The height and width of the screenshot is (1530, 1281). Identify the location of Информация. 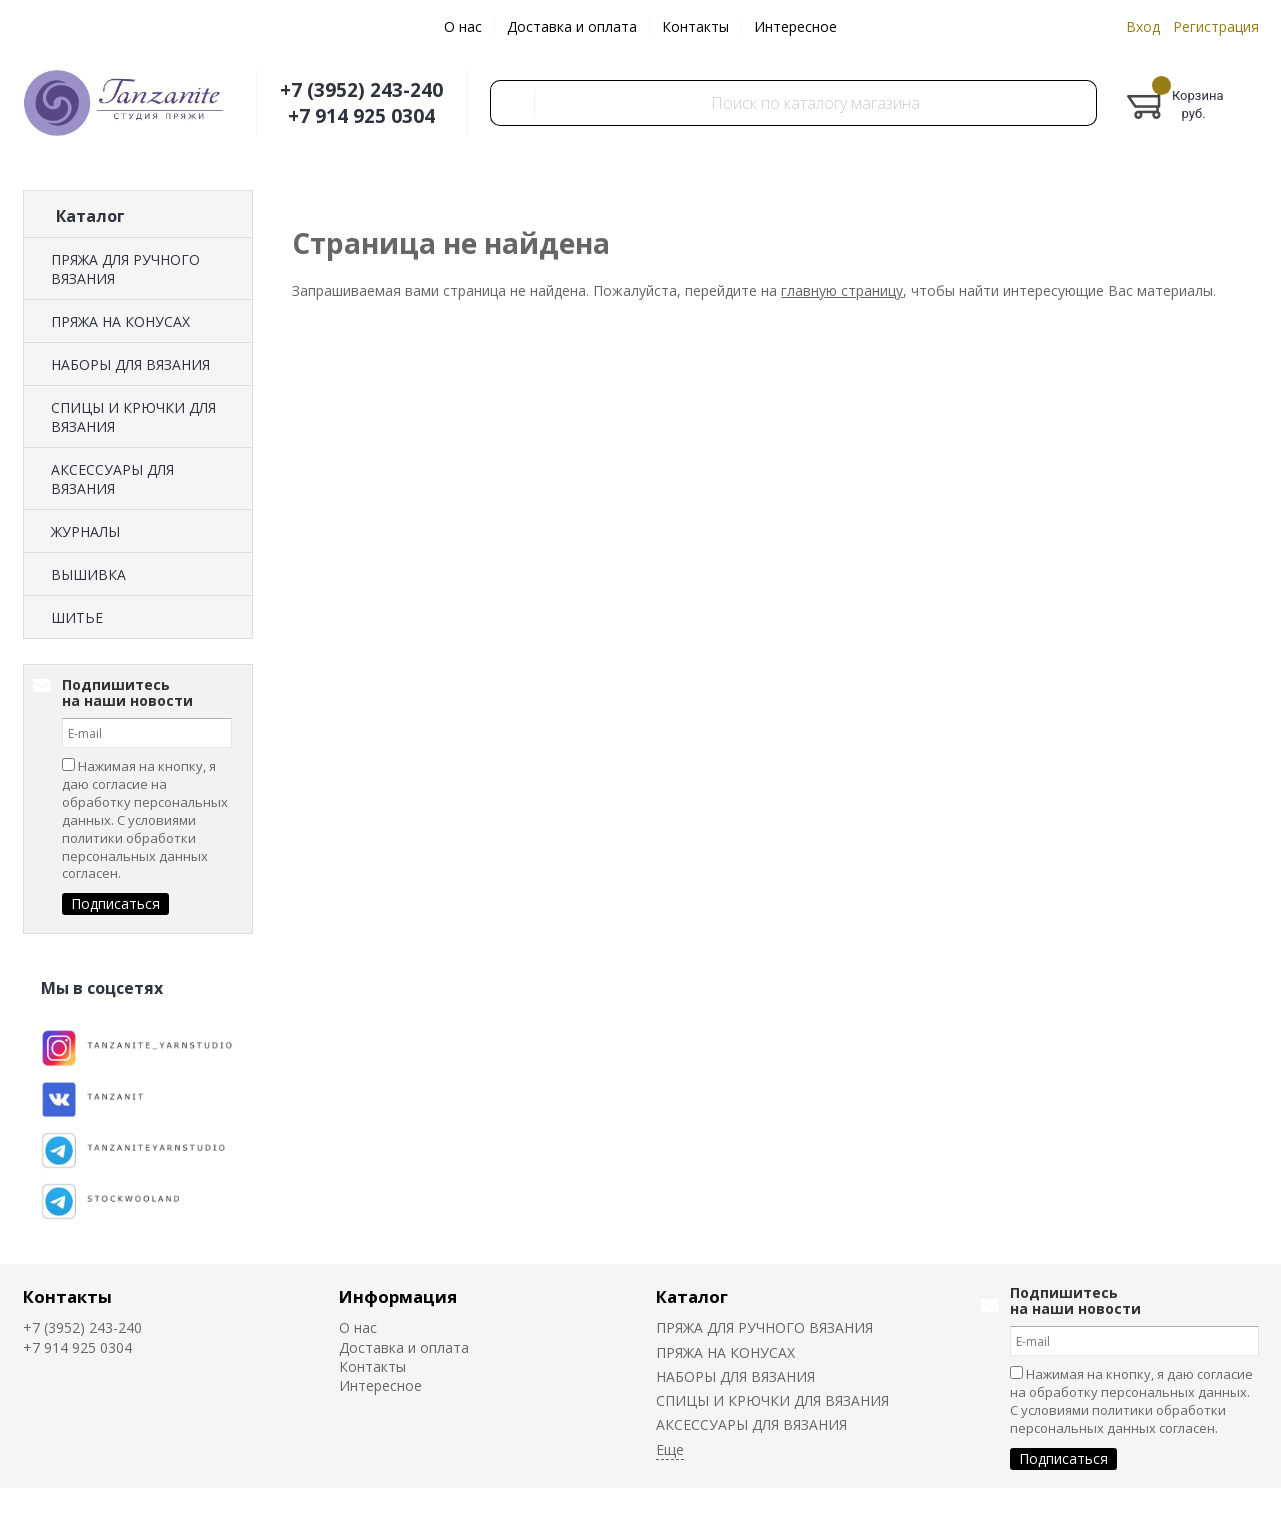
(398, 1296).